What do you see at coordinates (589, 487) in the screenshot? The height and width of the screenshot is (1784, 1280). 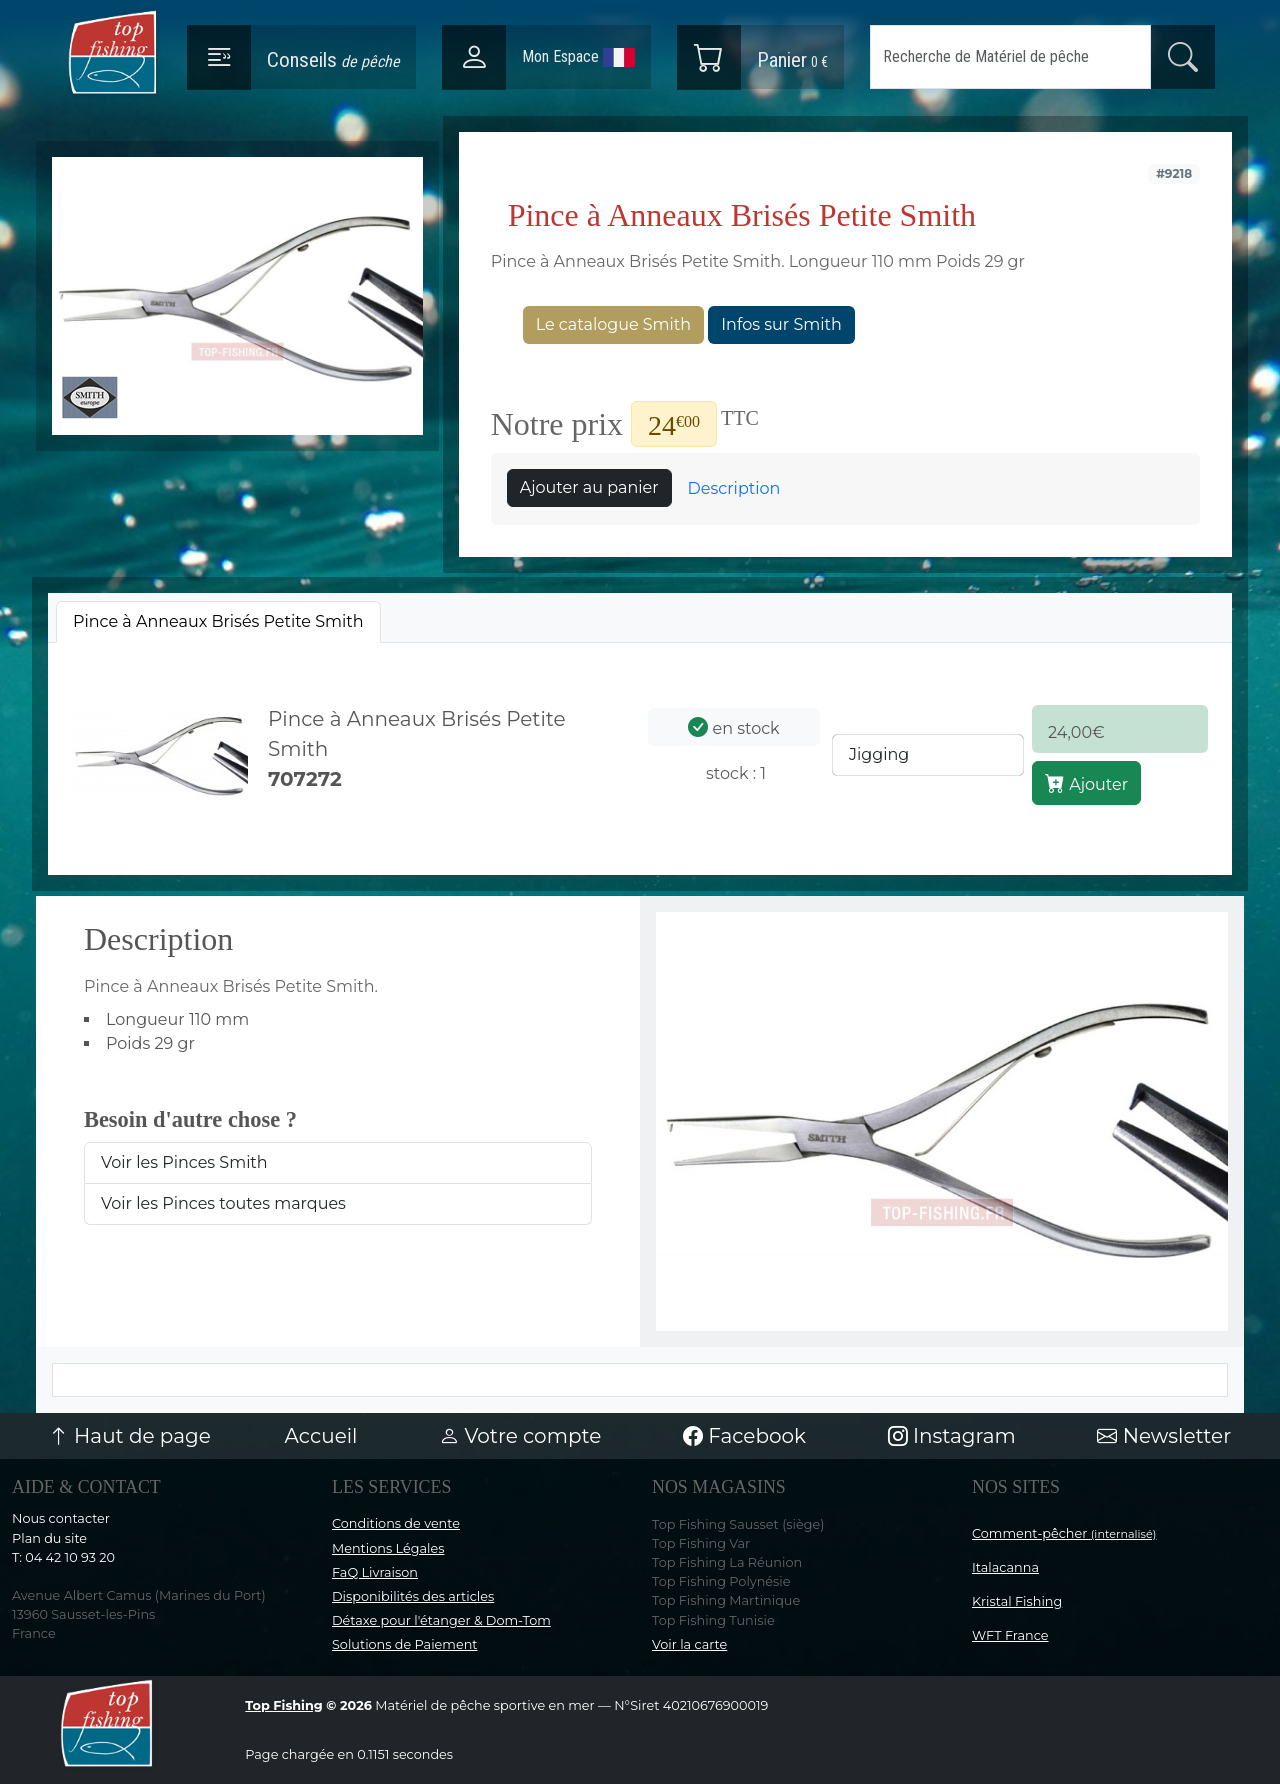 I see `Ajouter au panier` at bounding box center [589, 487].